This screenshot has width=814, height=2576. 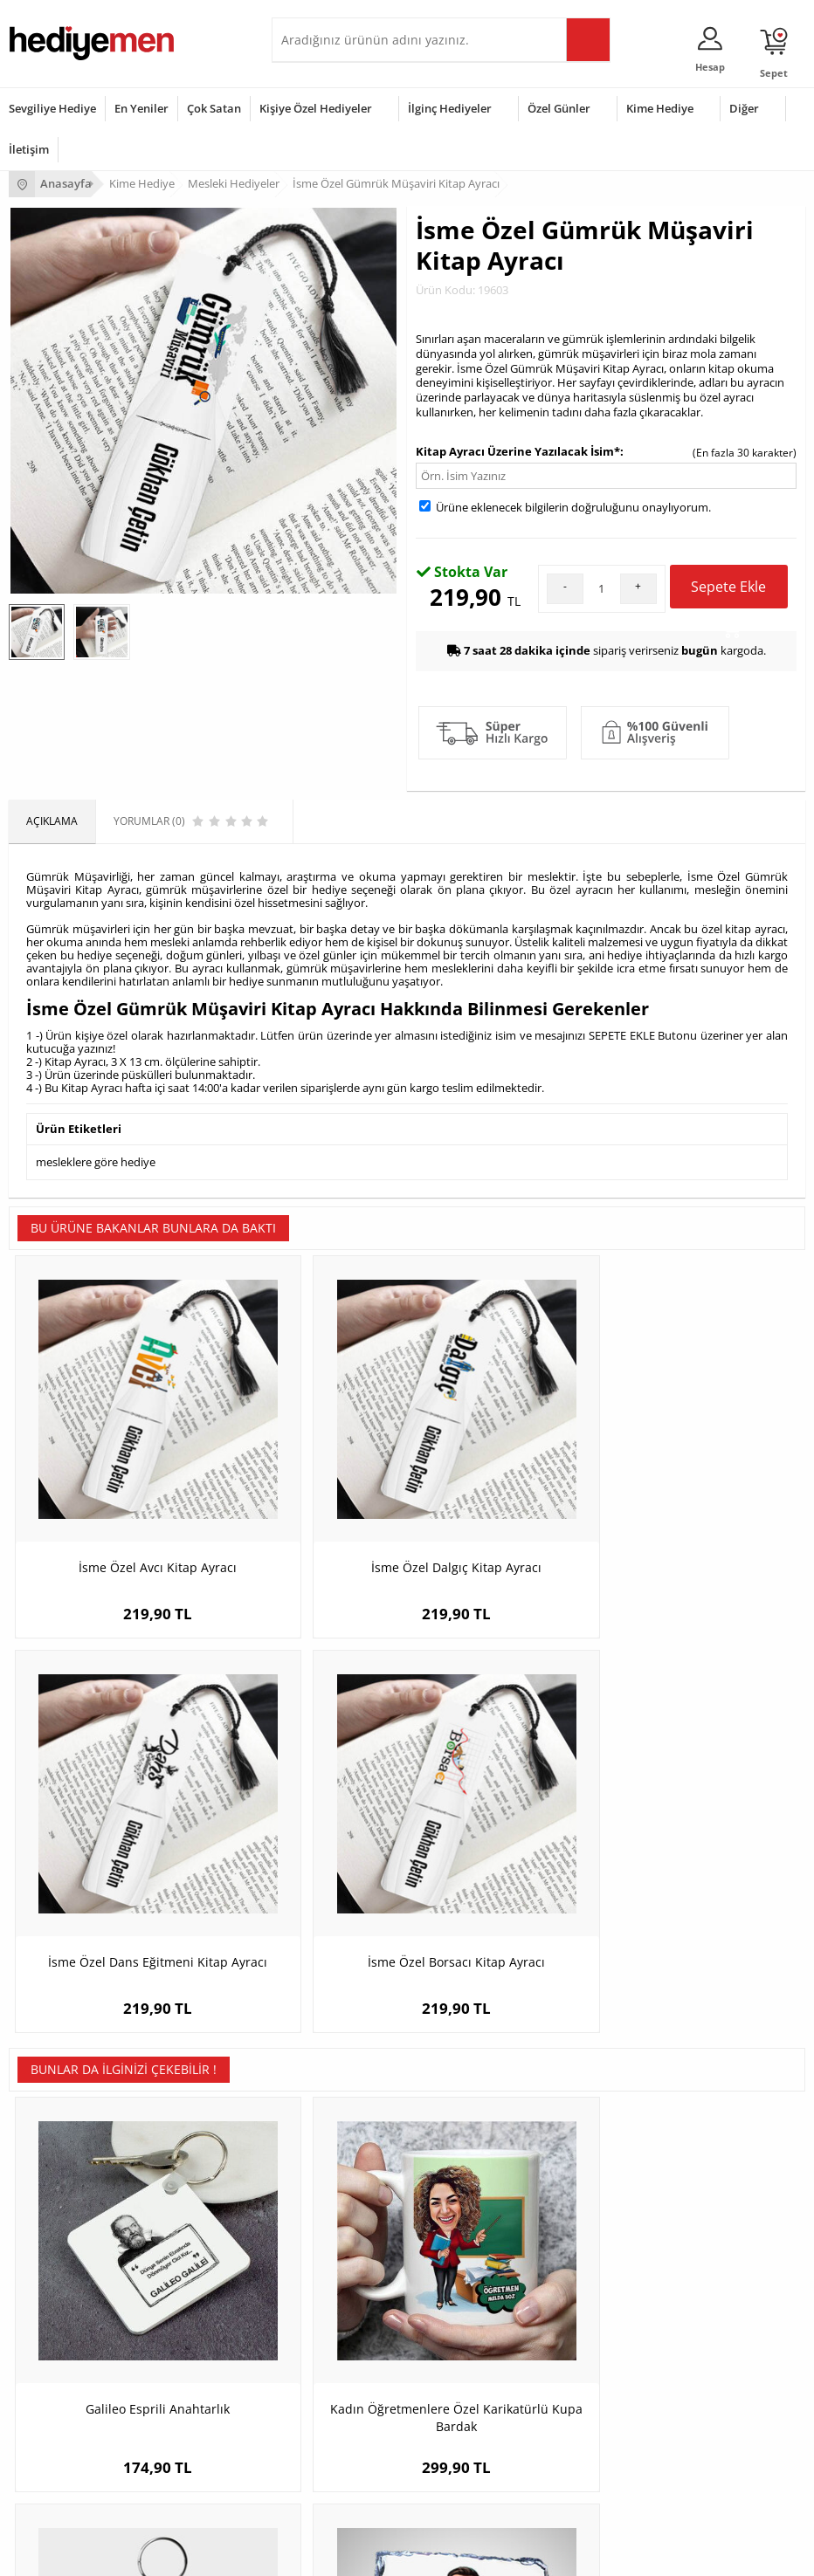 I want to click on Sevgiliye Hediye, so click(x=52, y=108).